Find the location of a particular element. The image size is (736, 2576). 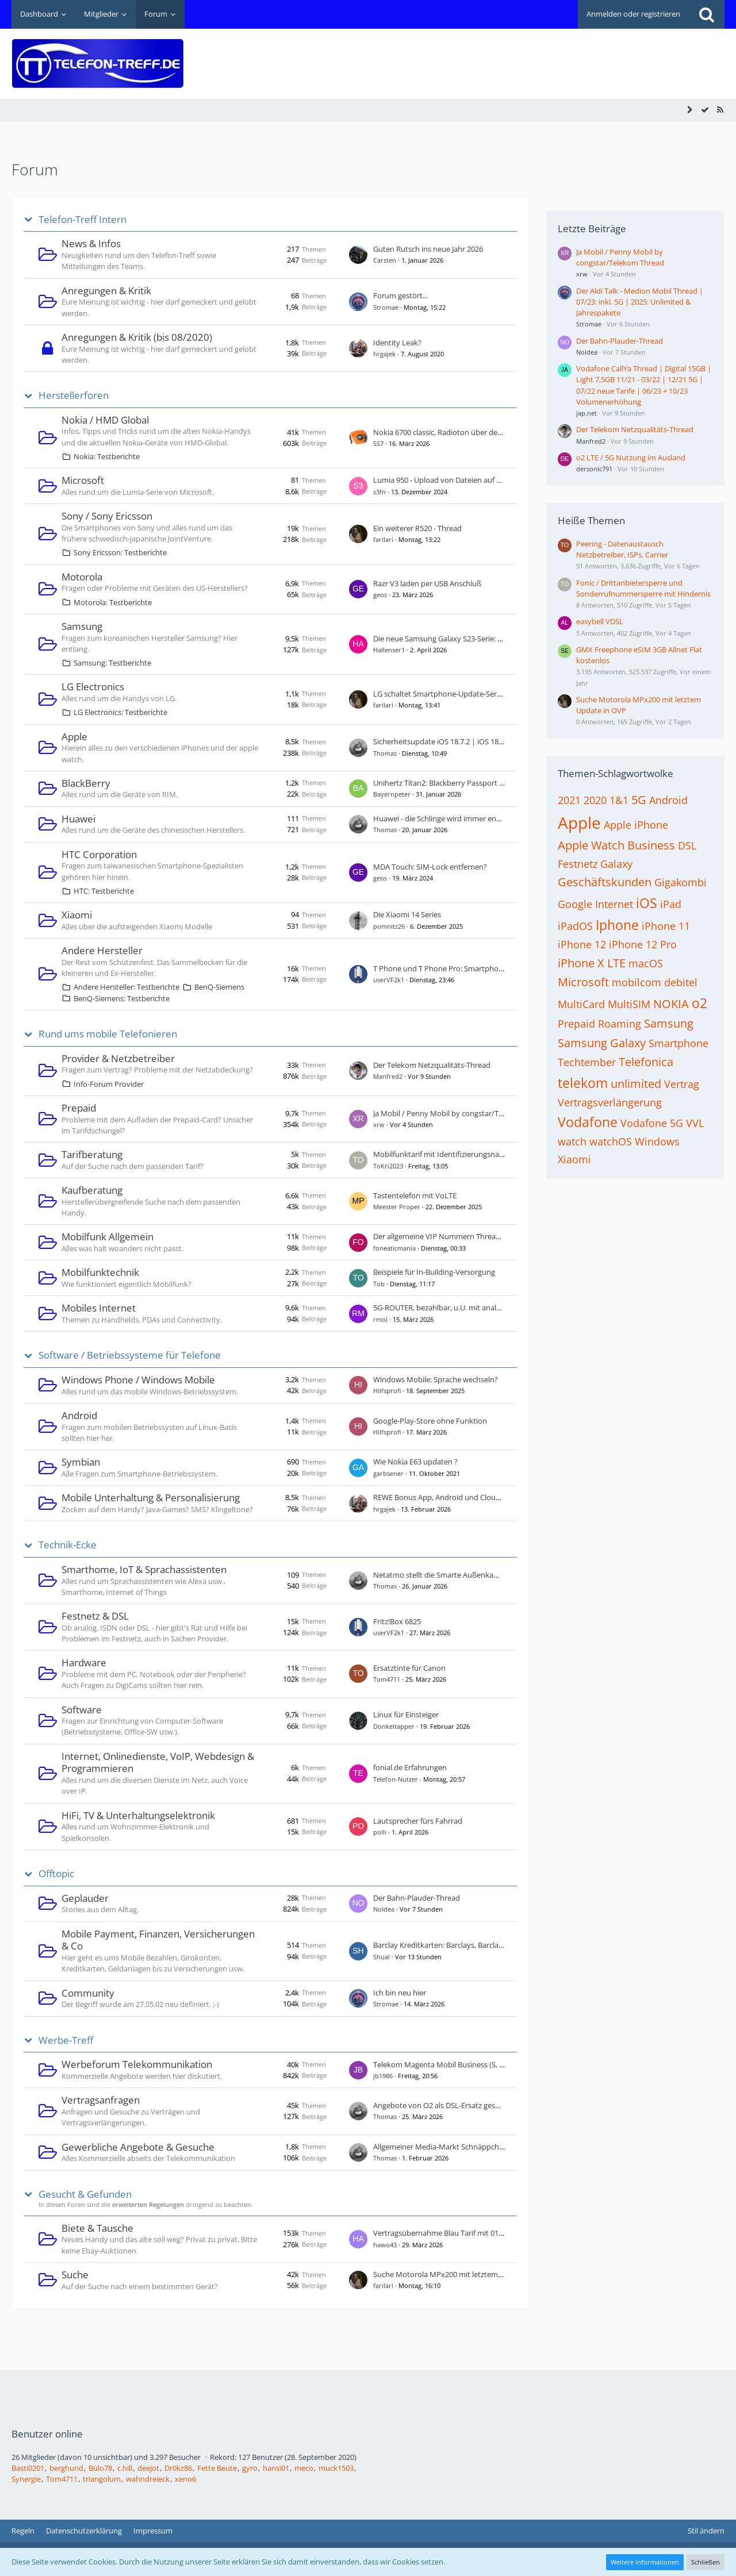

Mobiles Internet is located at coordinates (99, 1307).